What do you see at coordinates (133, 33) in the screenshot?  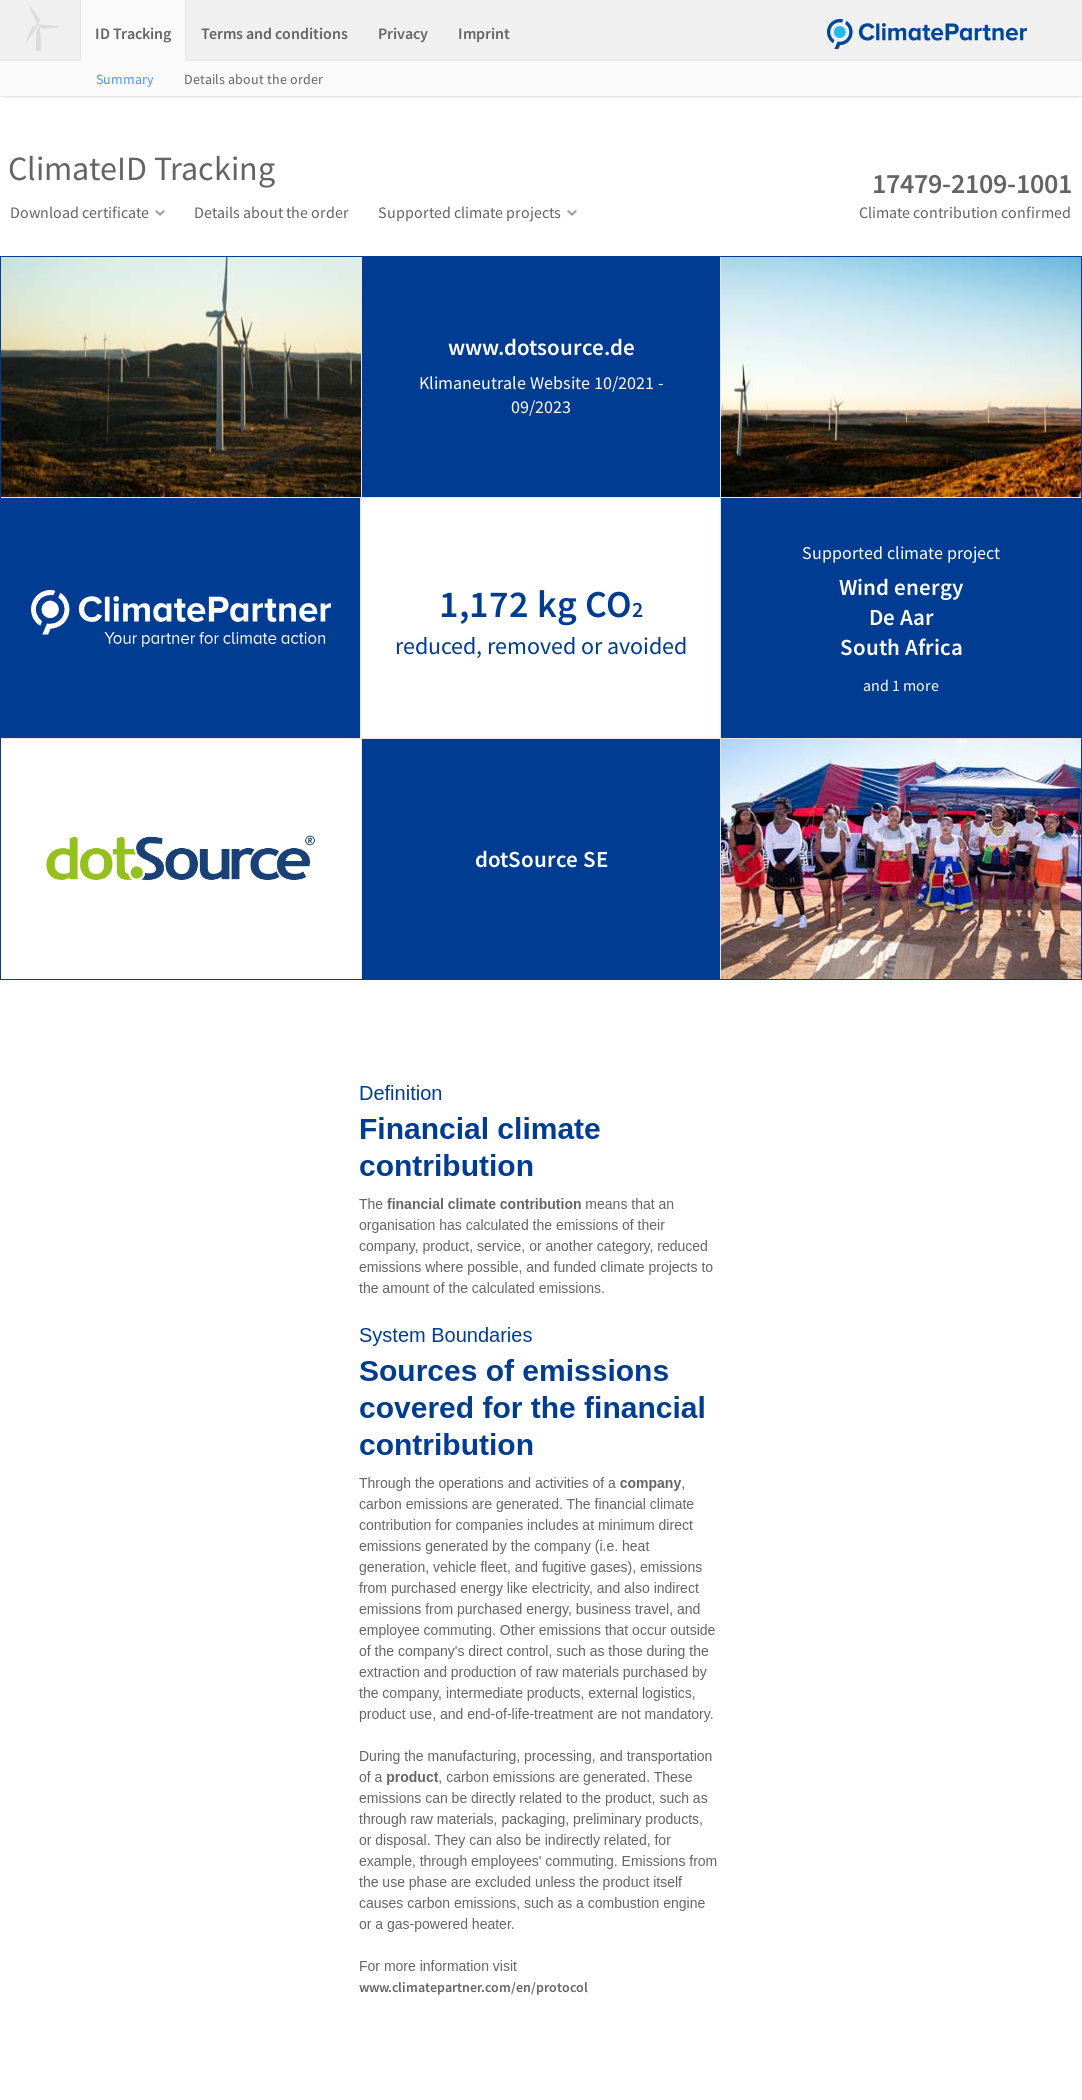 I see `ID Tracking` at bounding box center [133, 33].